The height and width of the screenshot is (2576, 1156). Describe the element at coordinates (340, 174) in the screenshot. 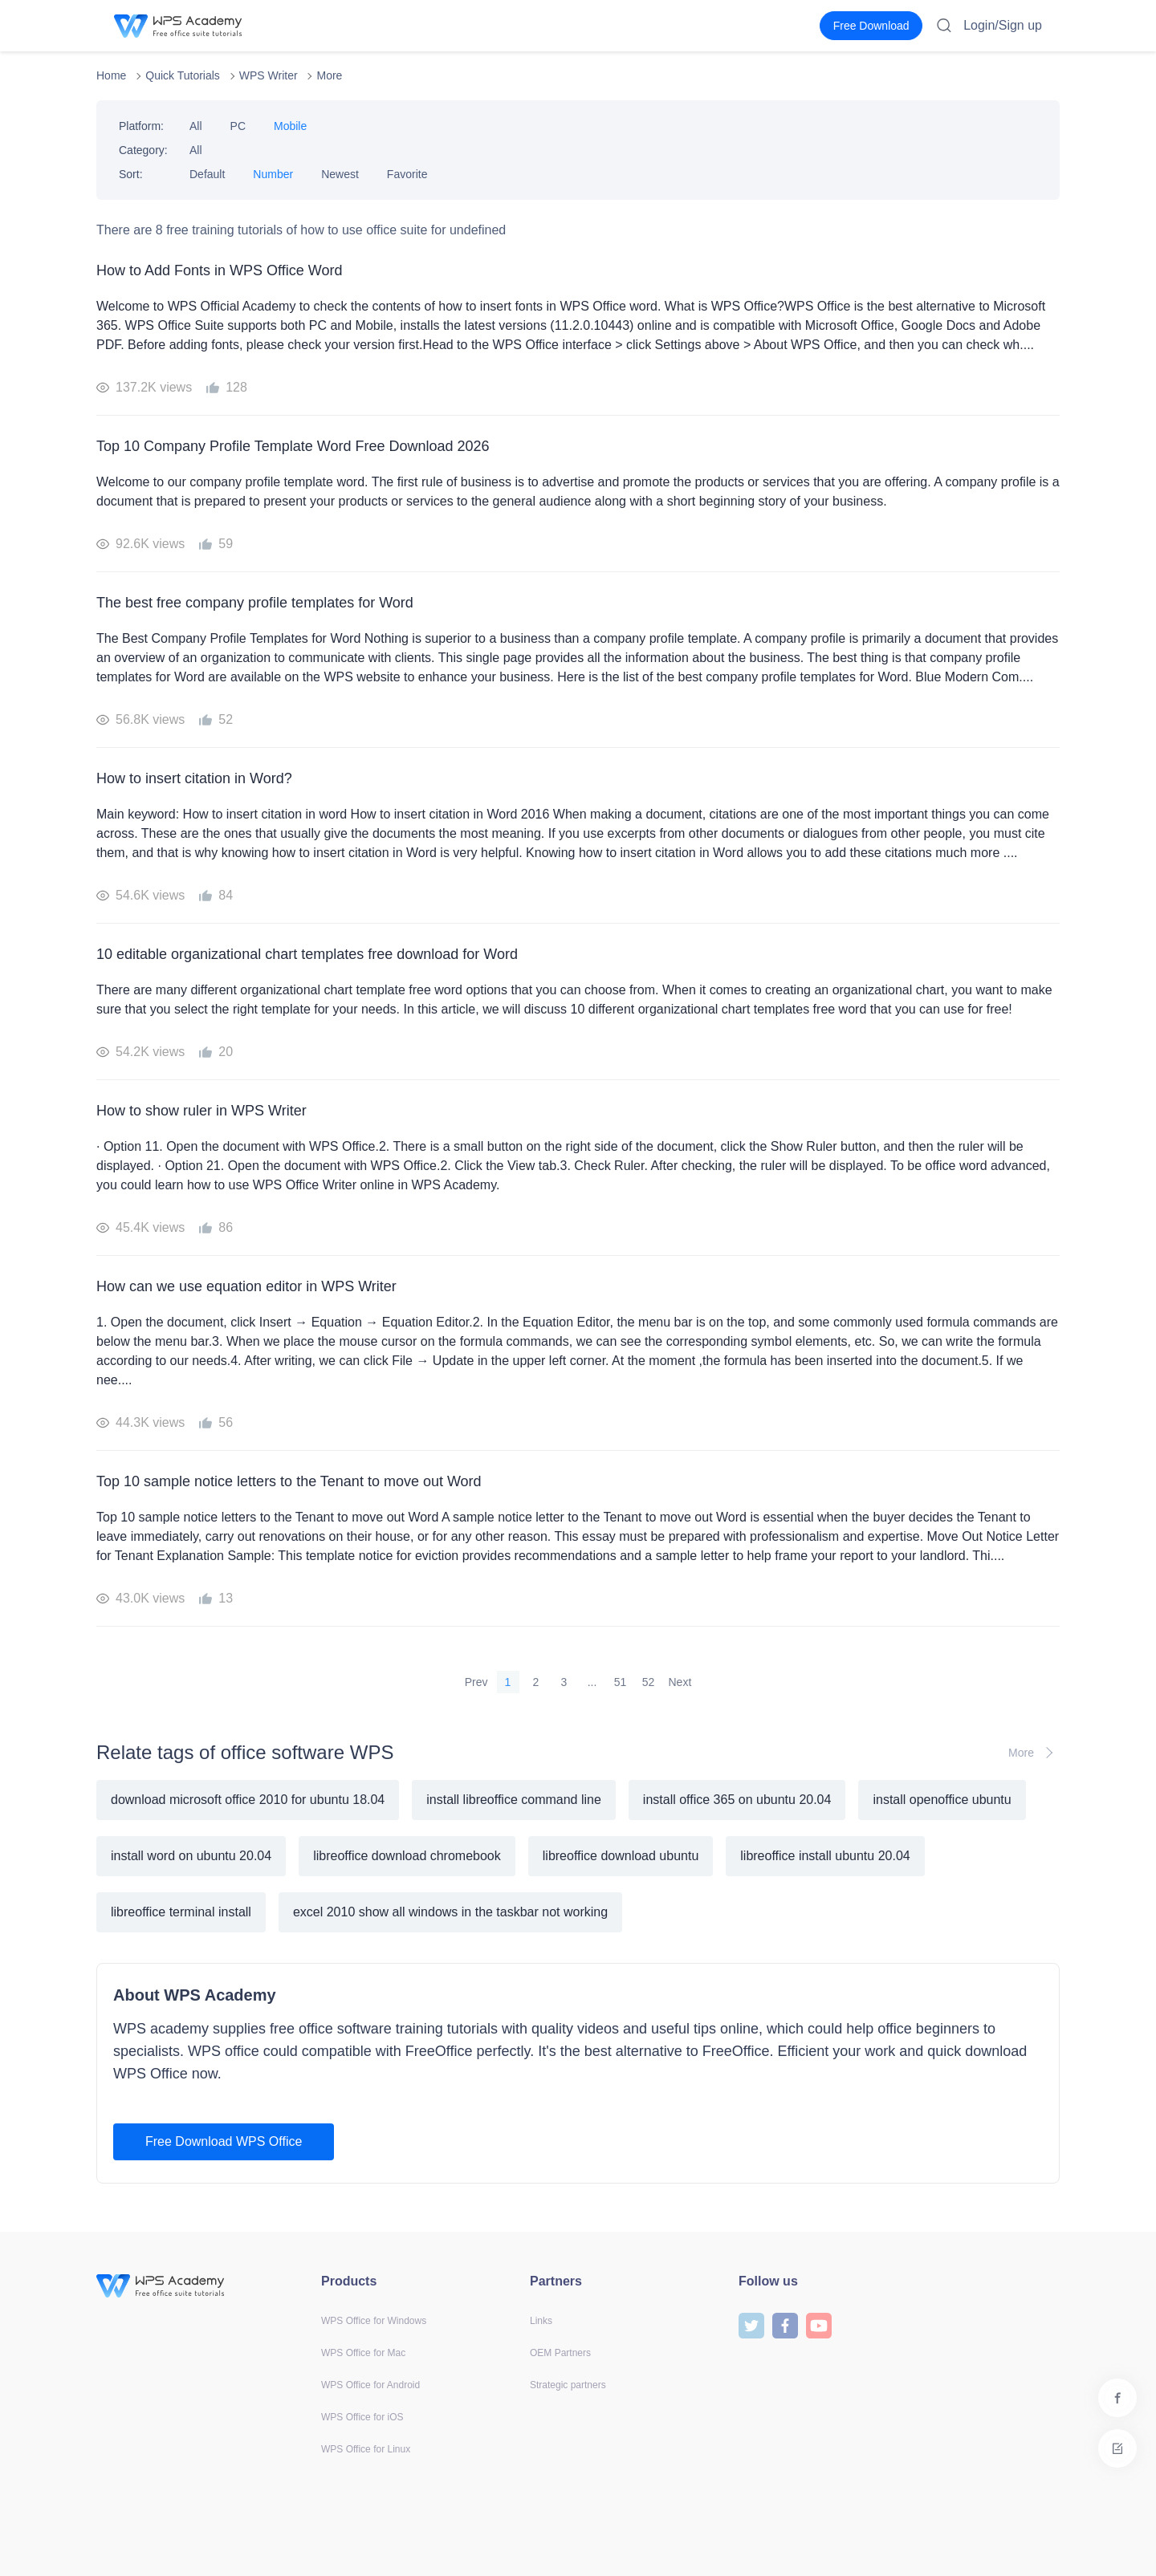

I see `Newest` at that location.